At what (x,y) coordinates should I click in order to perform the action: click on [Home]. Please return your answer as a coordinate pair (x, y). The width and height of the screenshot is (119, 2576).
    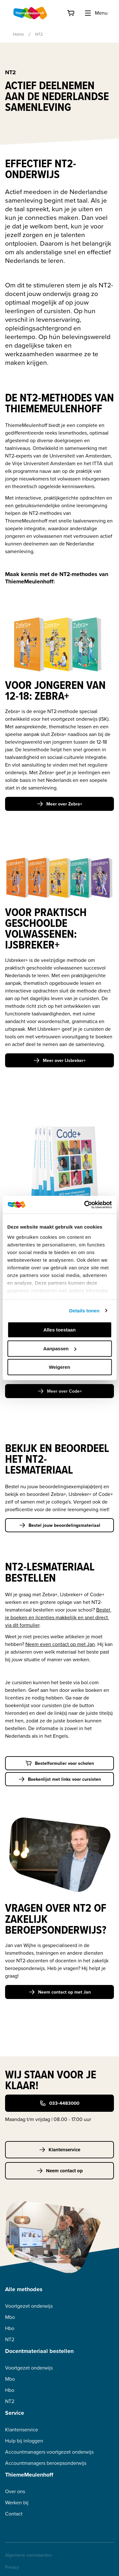
    Looking at the image, I should click on (30, 13).